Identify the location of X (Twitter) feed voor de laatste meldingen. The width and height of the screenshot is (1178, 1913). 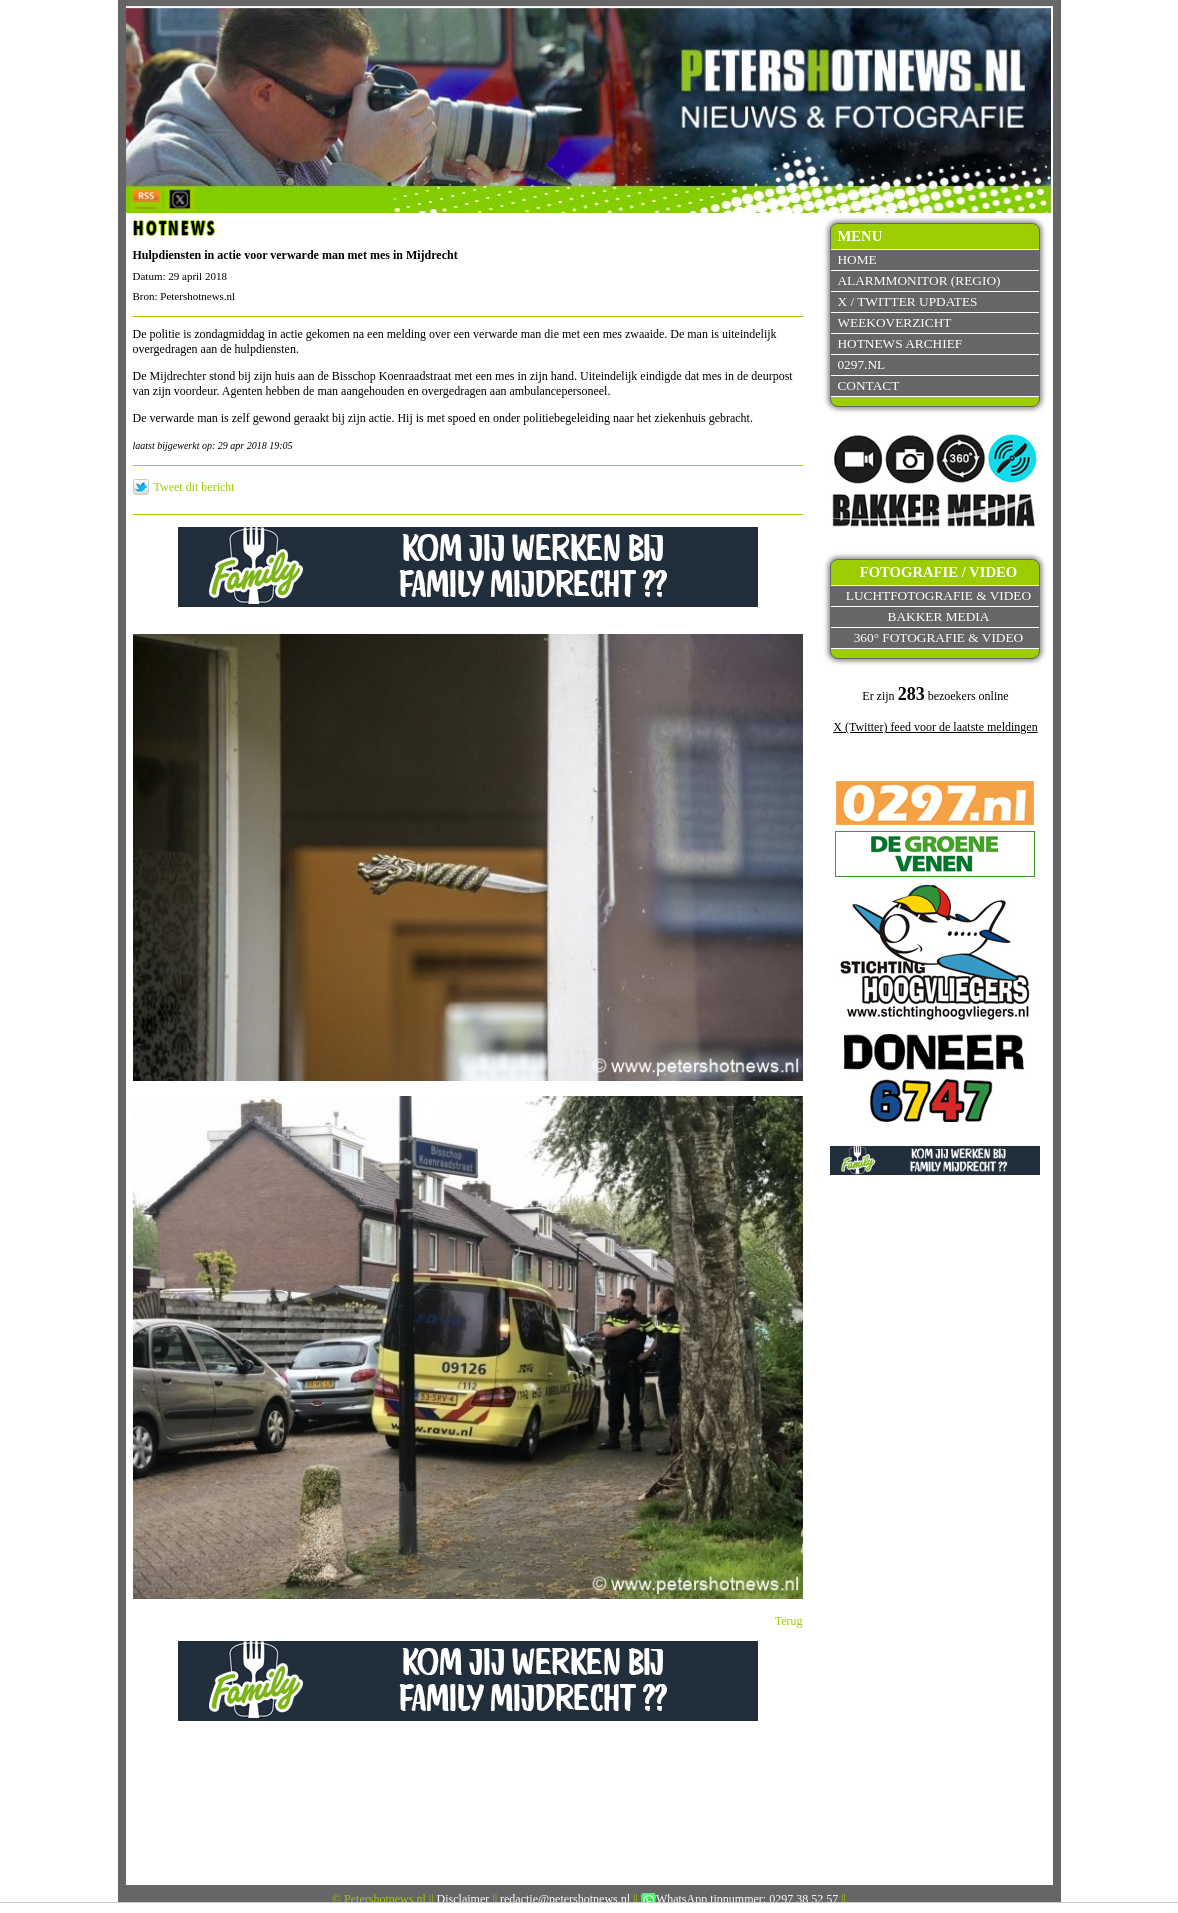
(935, 727).